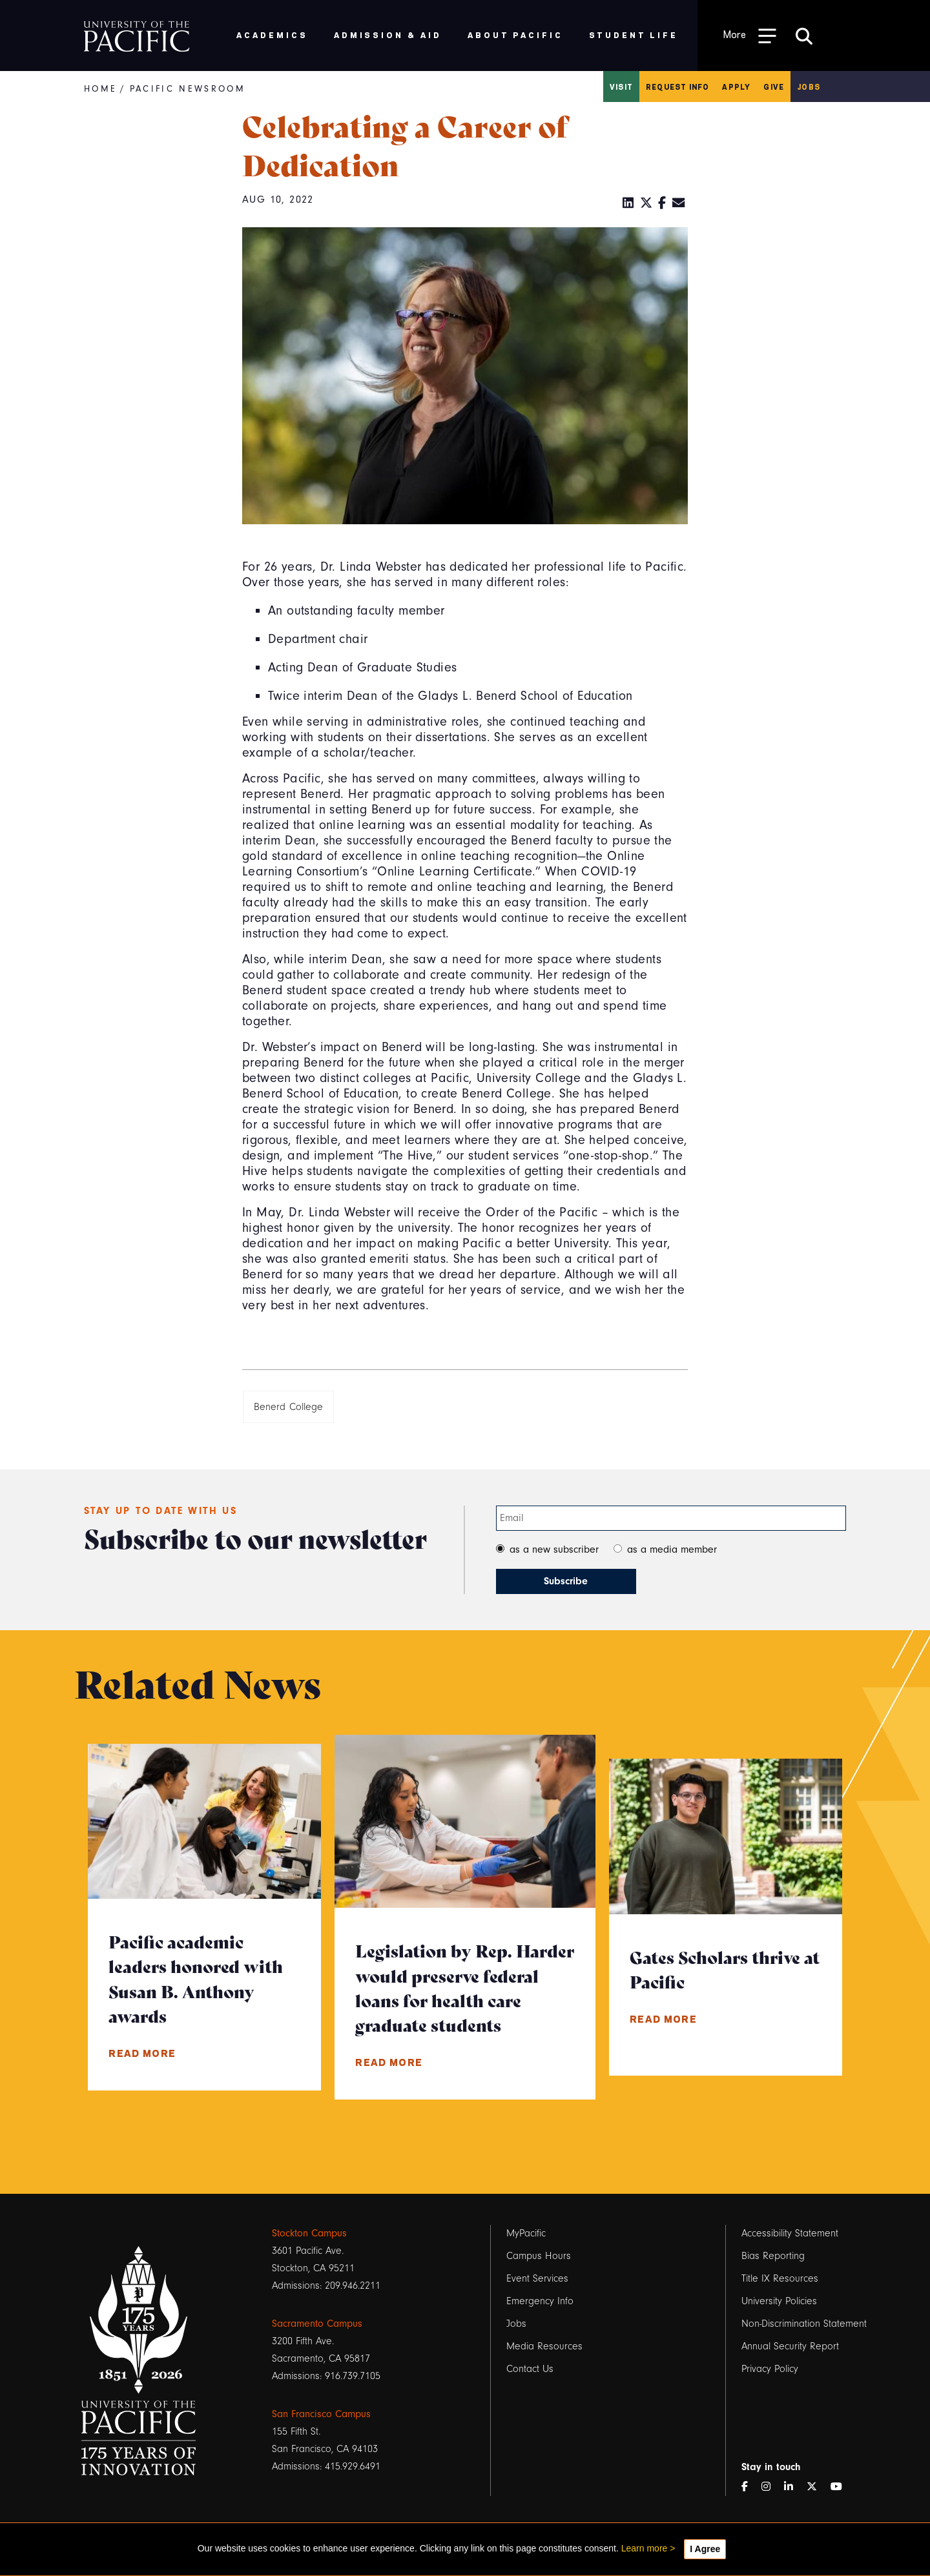 The width and height of the screenshot is (930, 2576). What do you see at coordinates (538, 2256) in the screenshot?
I see `Campus Hours` at bounding box center [538, 2256].